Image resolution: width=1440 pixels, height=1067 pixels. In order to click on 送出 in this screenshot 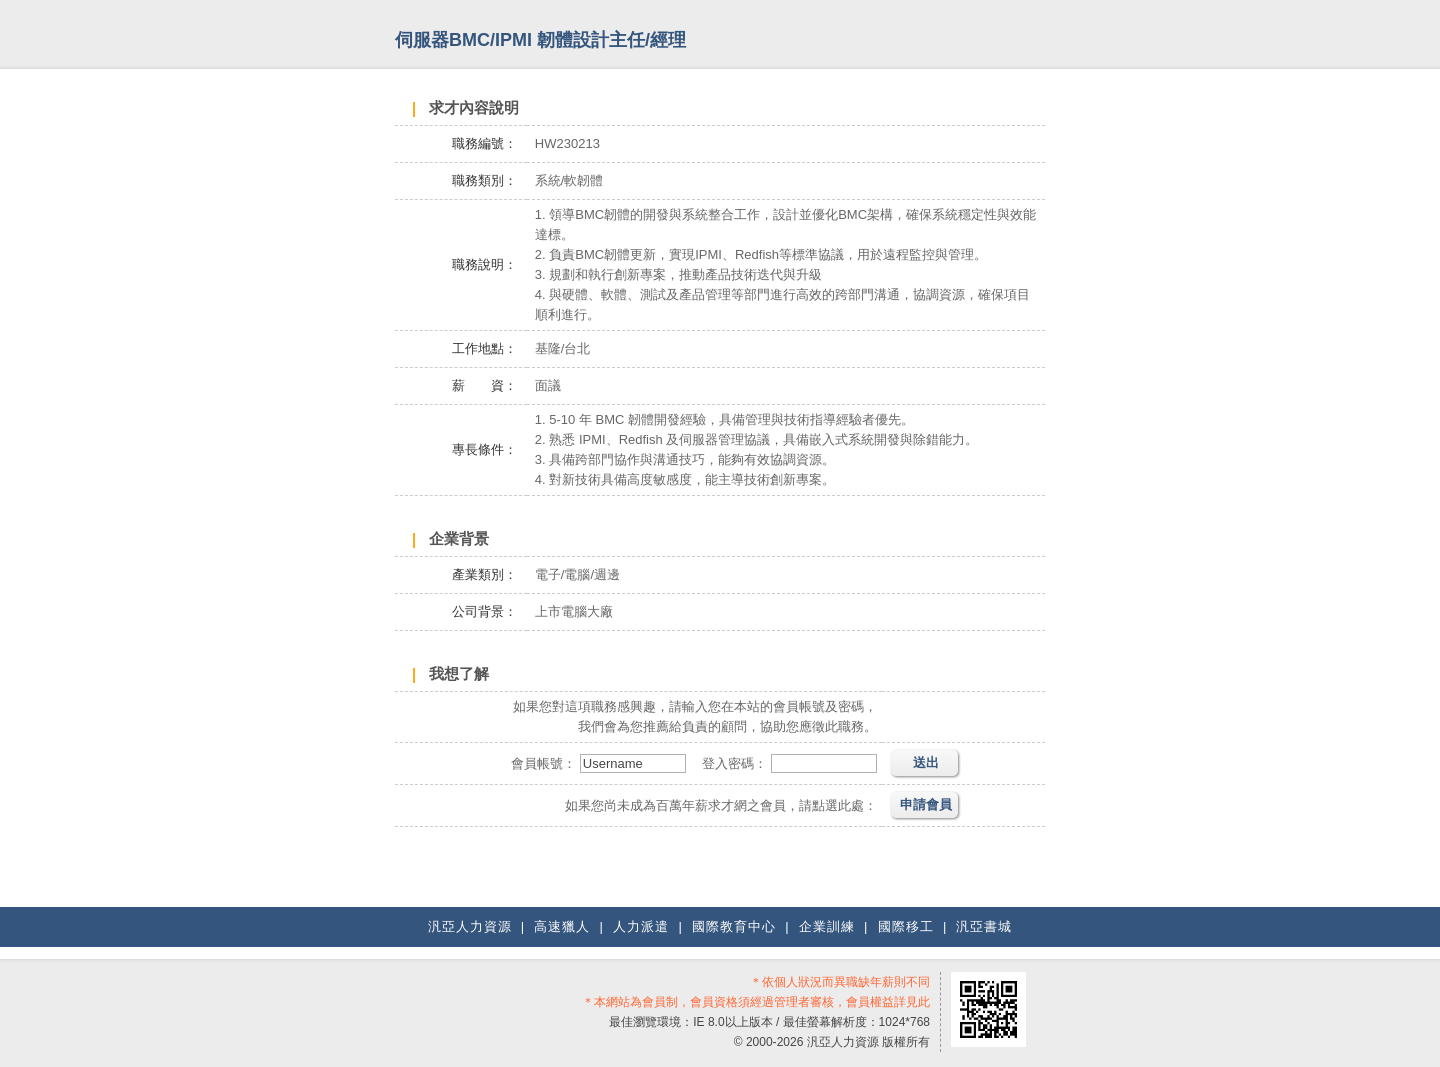, I will do `click(926, 762)`.